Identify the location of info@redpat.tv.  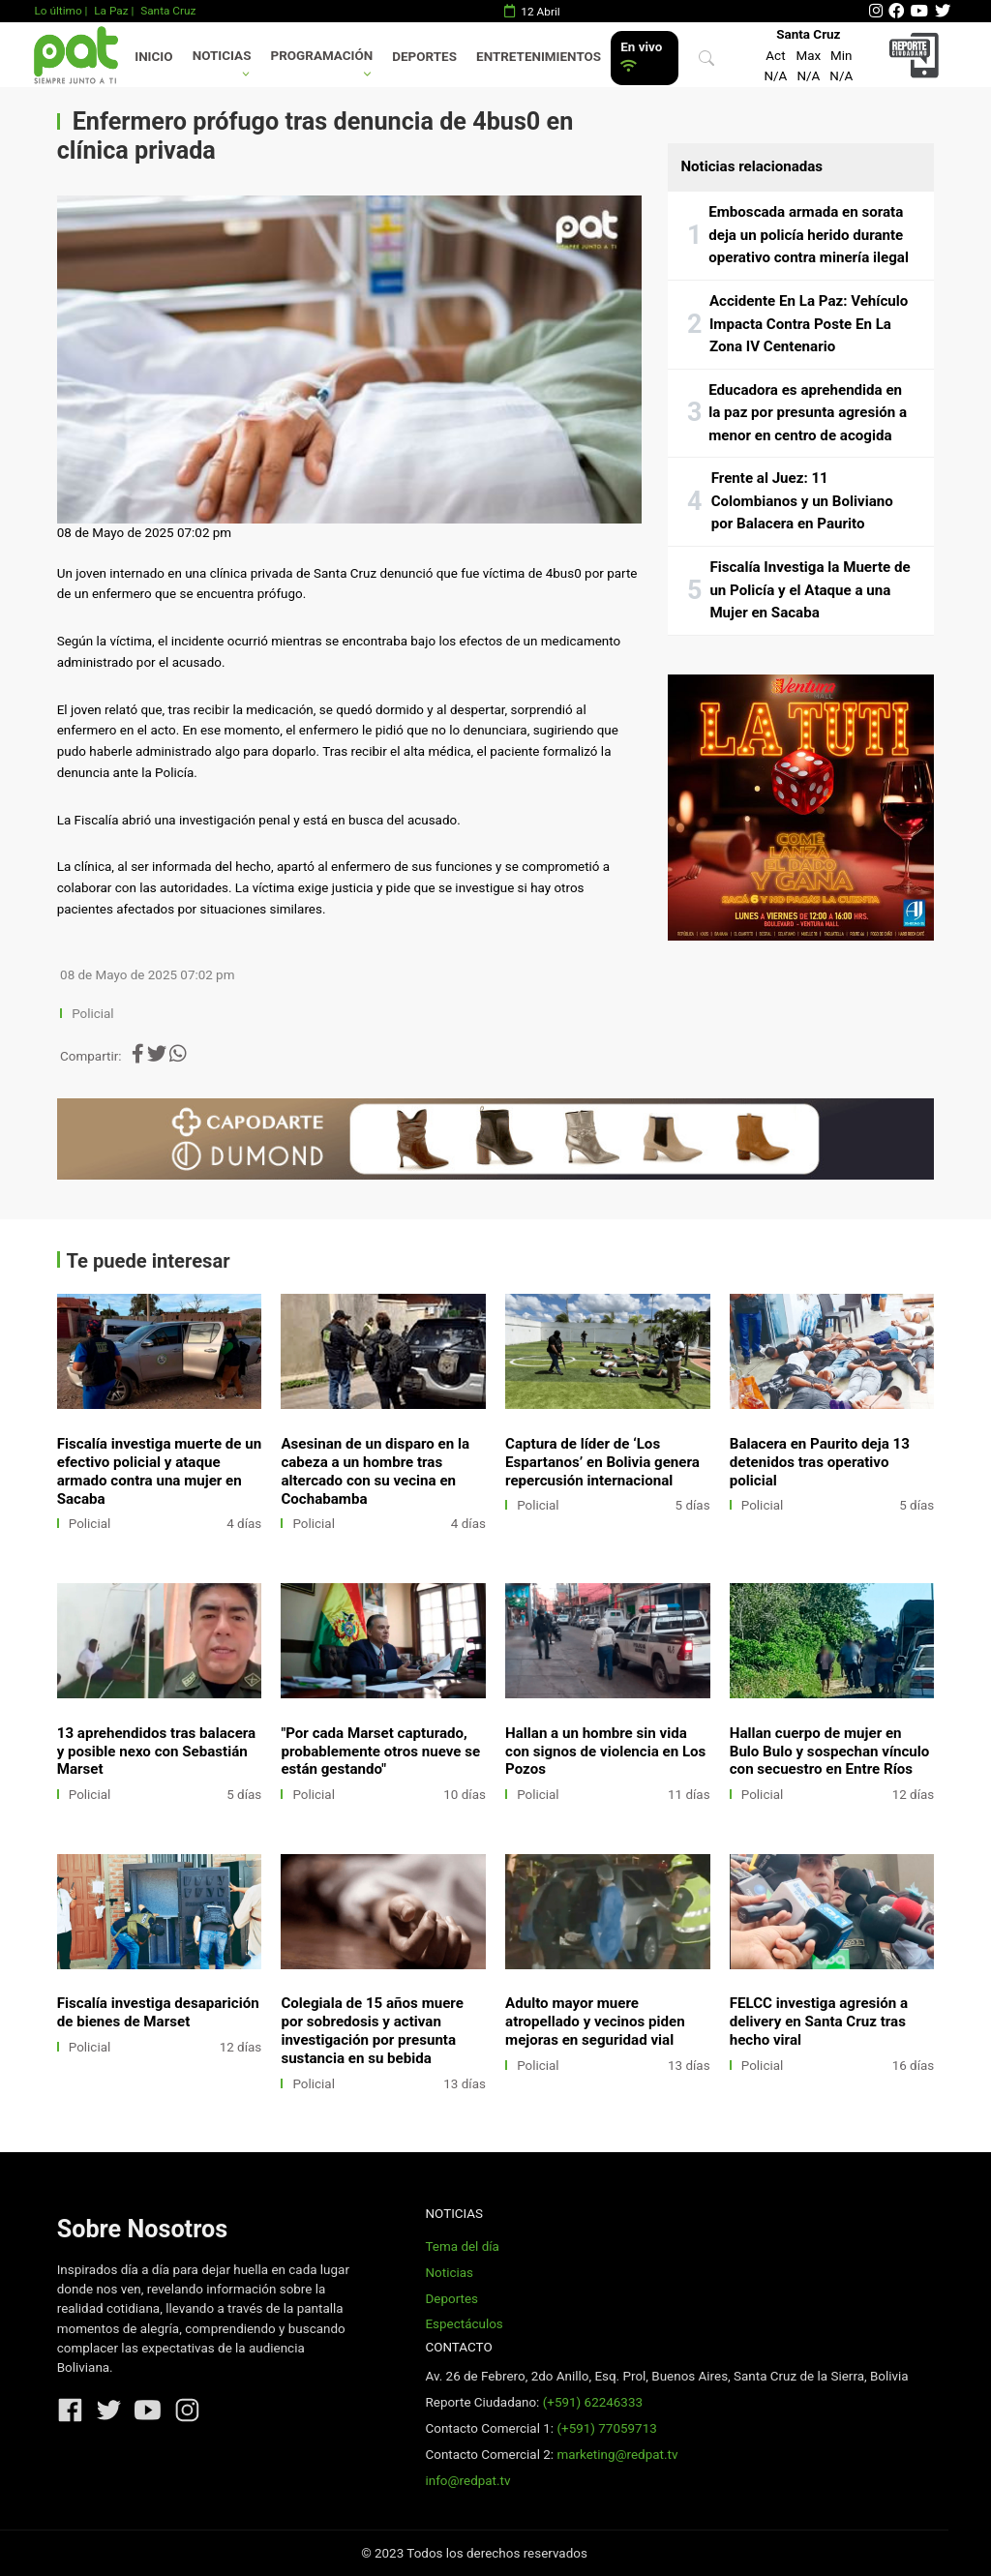
(467, 2480).